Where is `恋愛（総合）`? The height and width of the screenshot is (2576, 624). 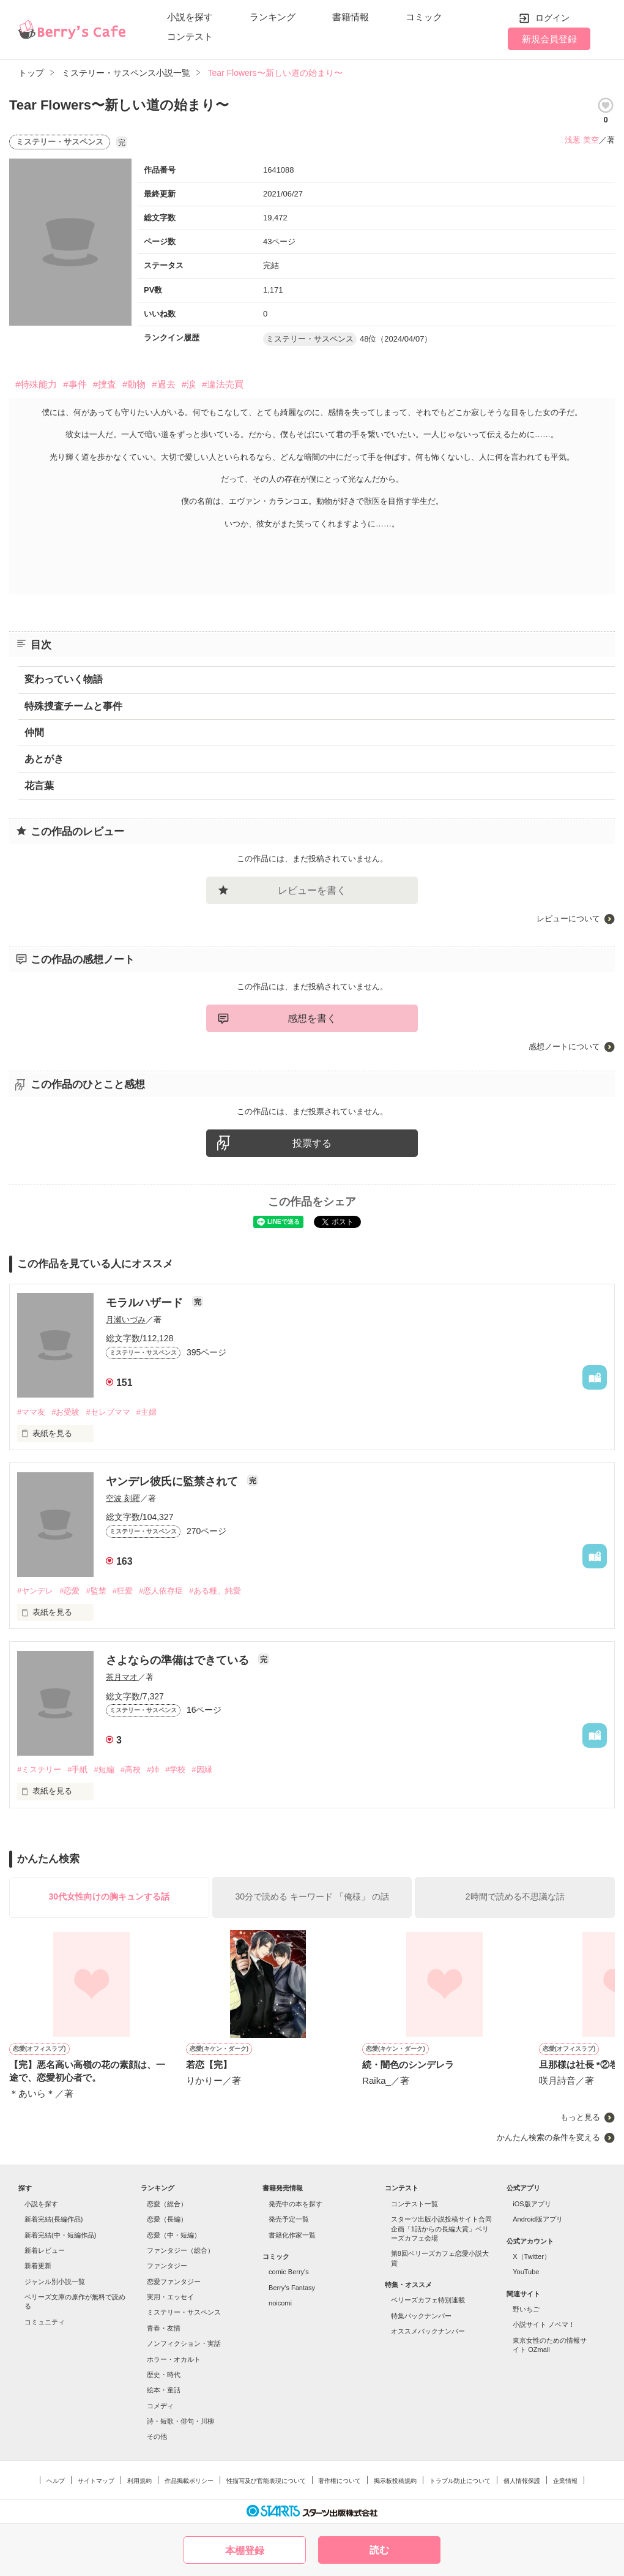 恋愛（総合） is located at coordinates (167, 2203).